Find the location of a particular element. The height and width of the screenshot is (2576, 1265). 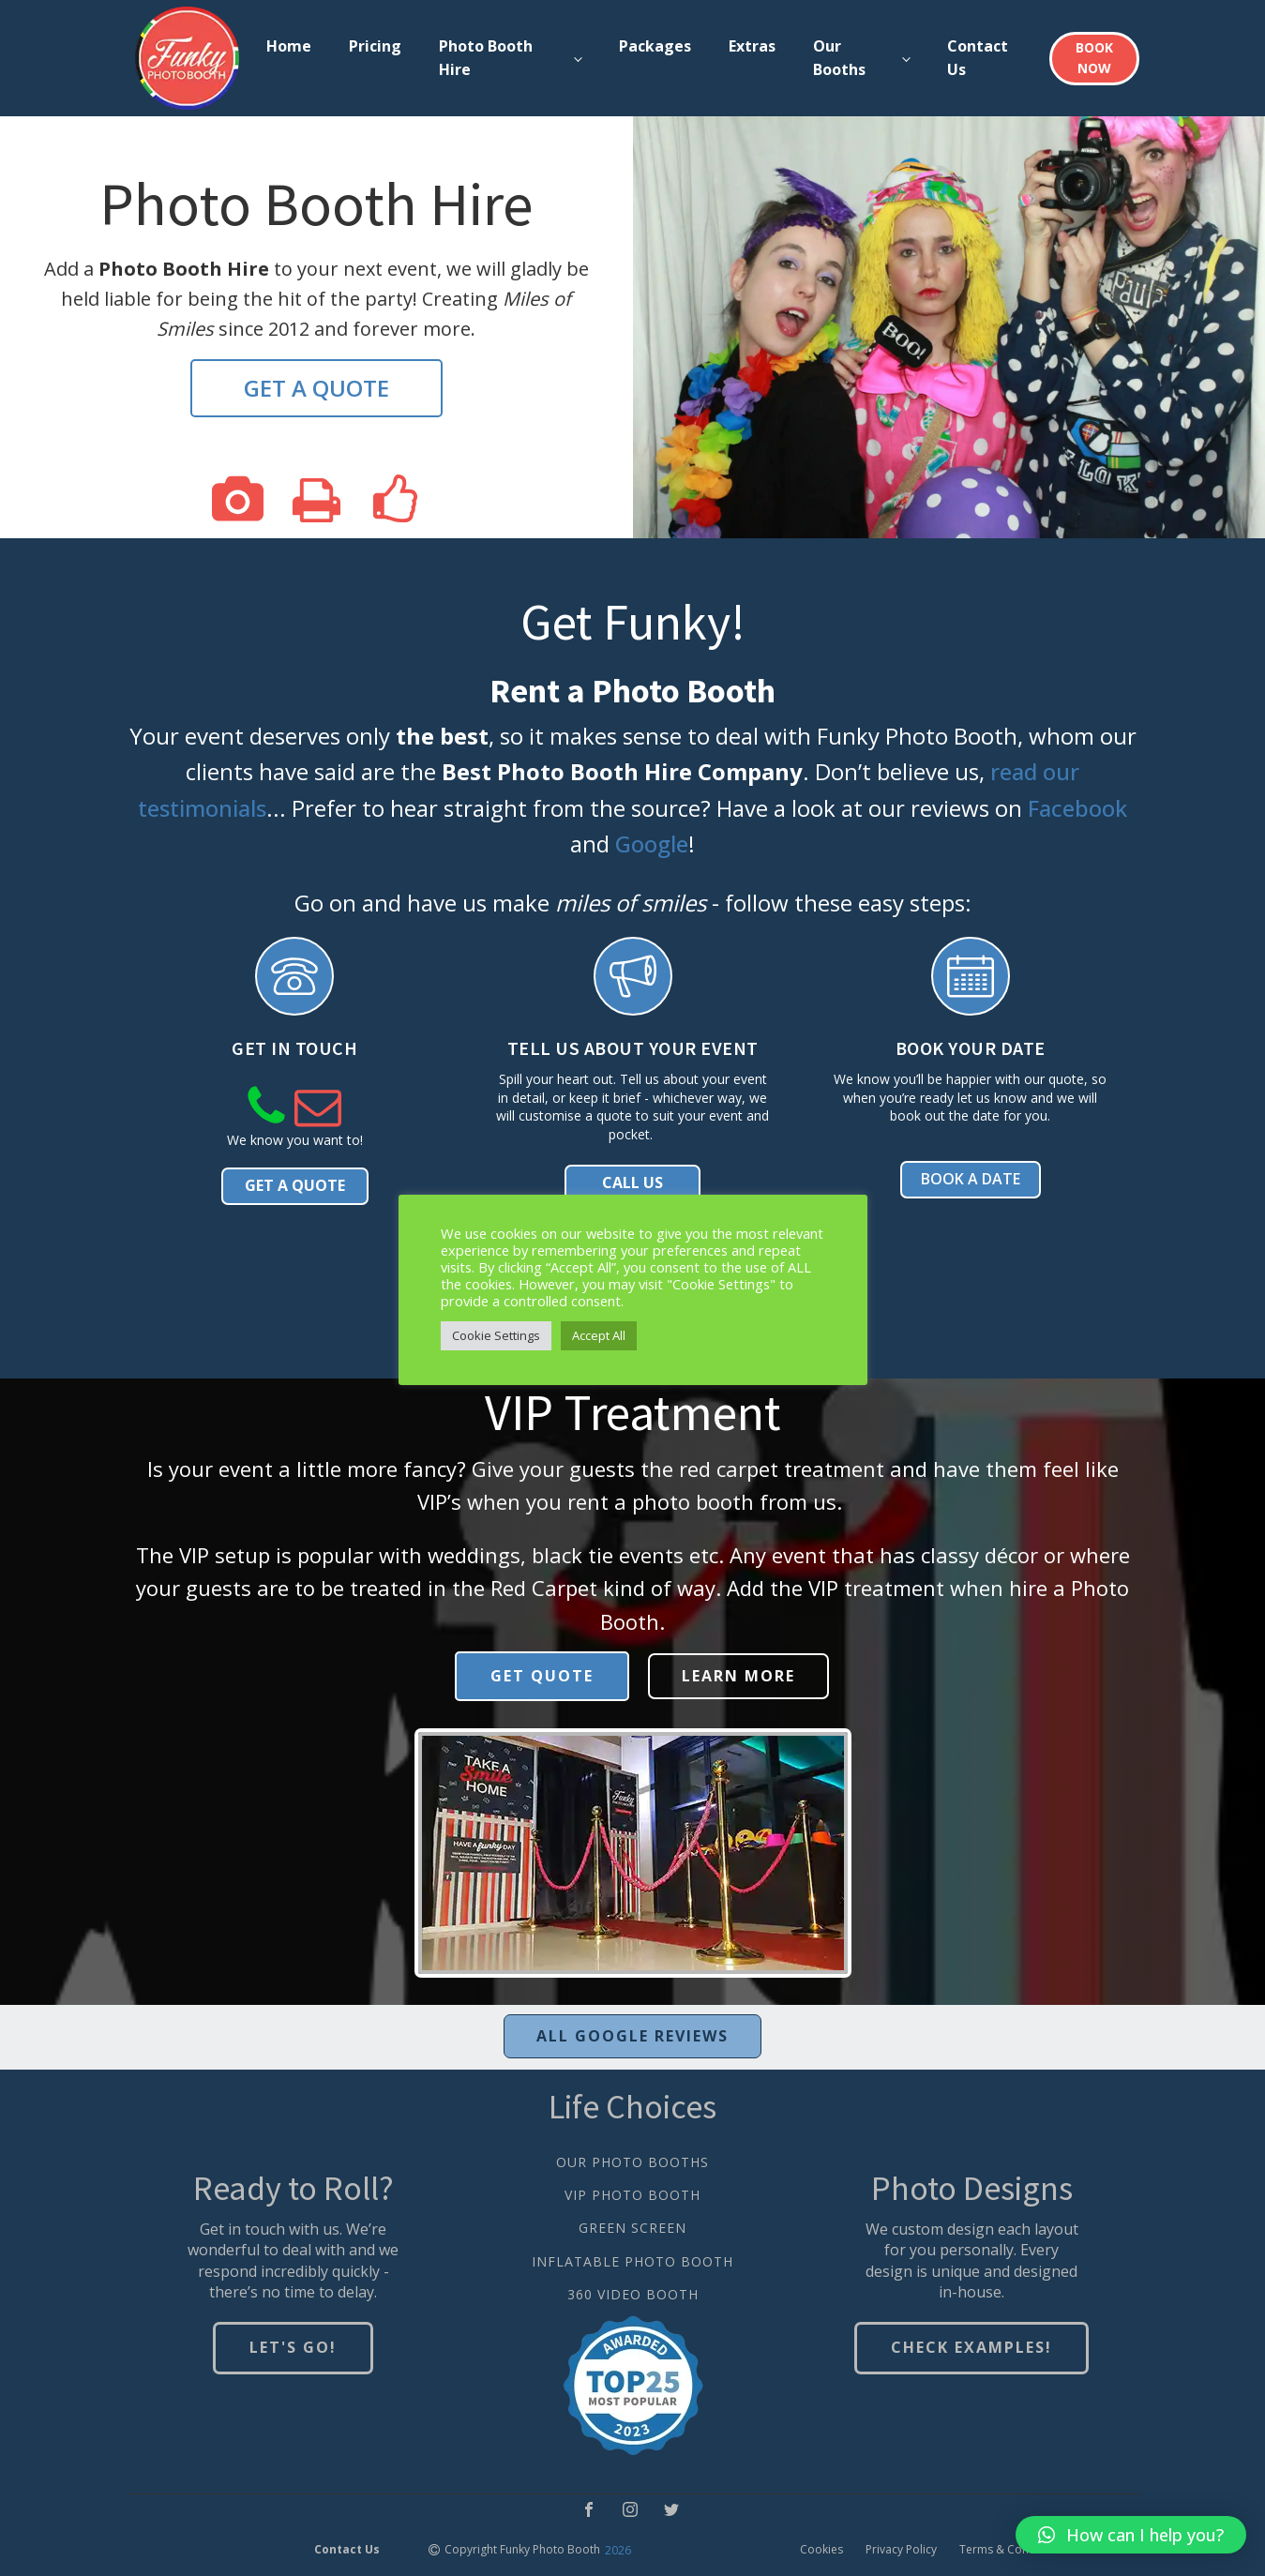

VIP PHOTO BOOTH is located at coordinates (632, 2196).